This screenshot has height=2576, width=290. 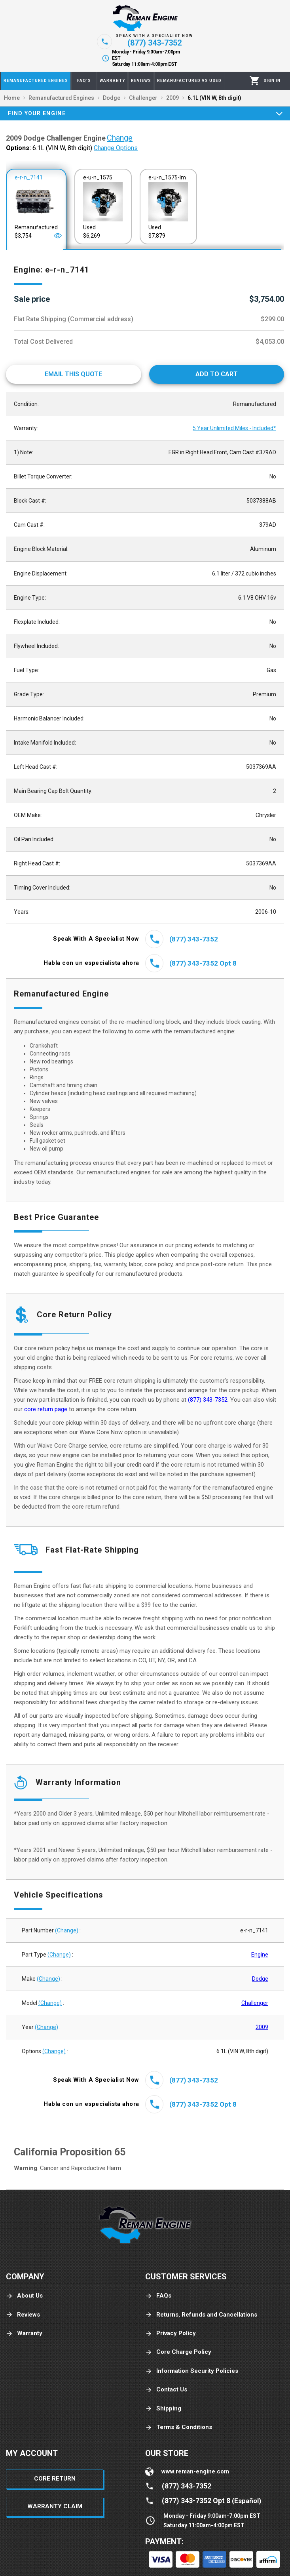 I want to click on 2009, so click(x=262, y=2027).